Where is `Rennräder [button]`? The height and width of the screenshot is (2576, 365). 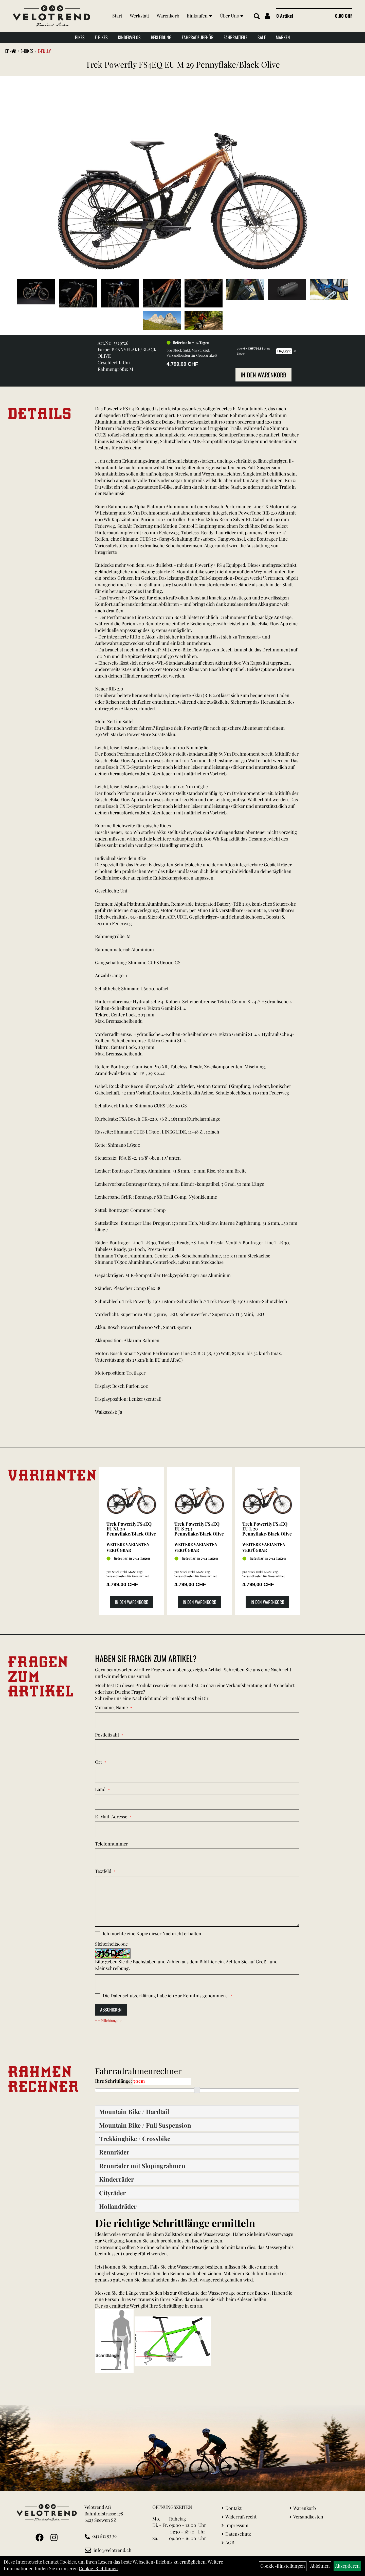
Rennräder [button] is located at coordinates (114, 2152).